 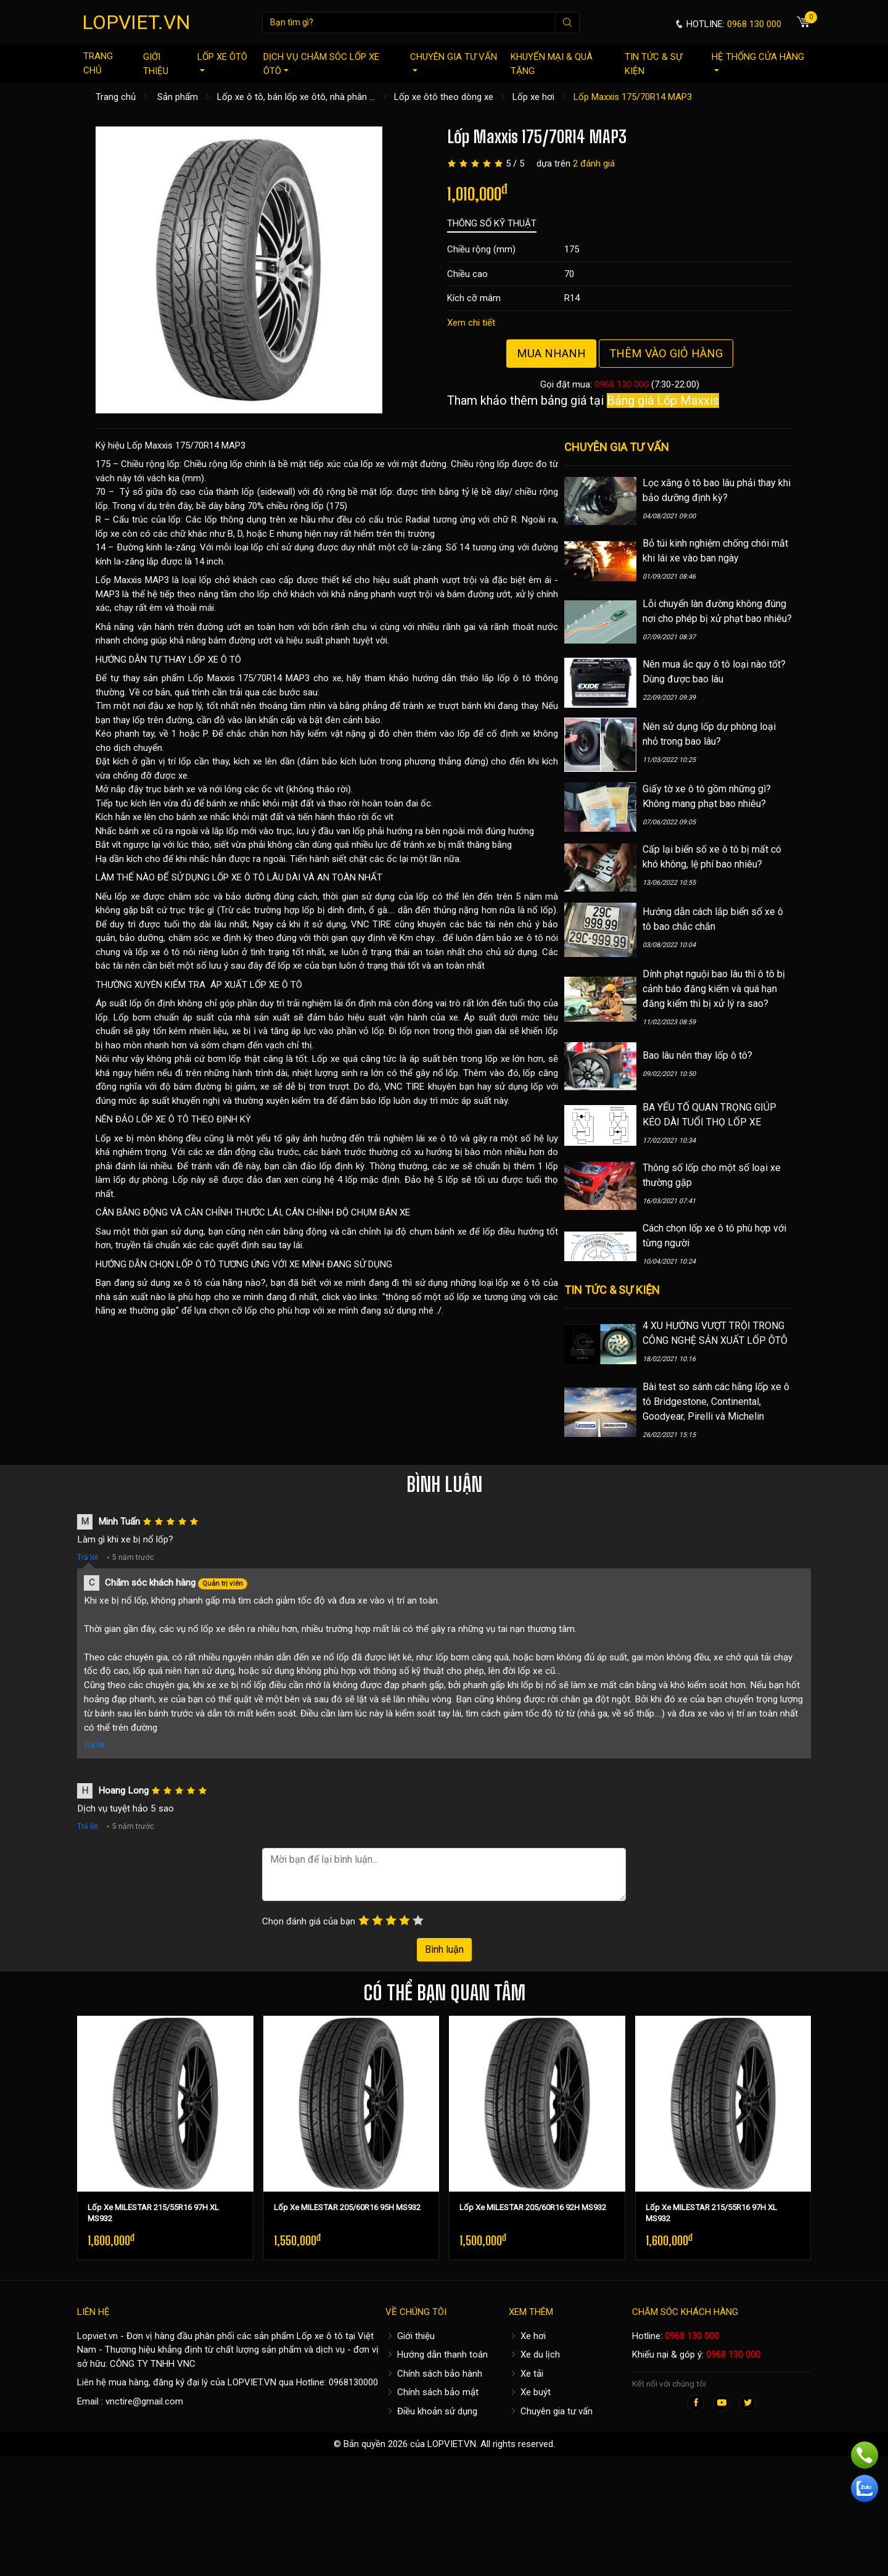 What do you see at coordinates (119, 580) in the screenshot?
I see `Lốp Maxxis` at bounding box center [119, 580].